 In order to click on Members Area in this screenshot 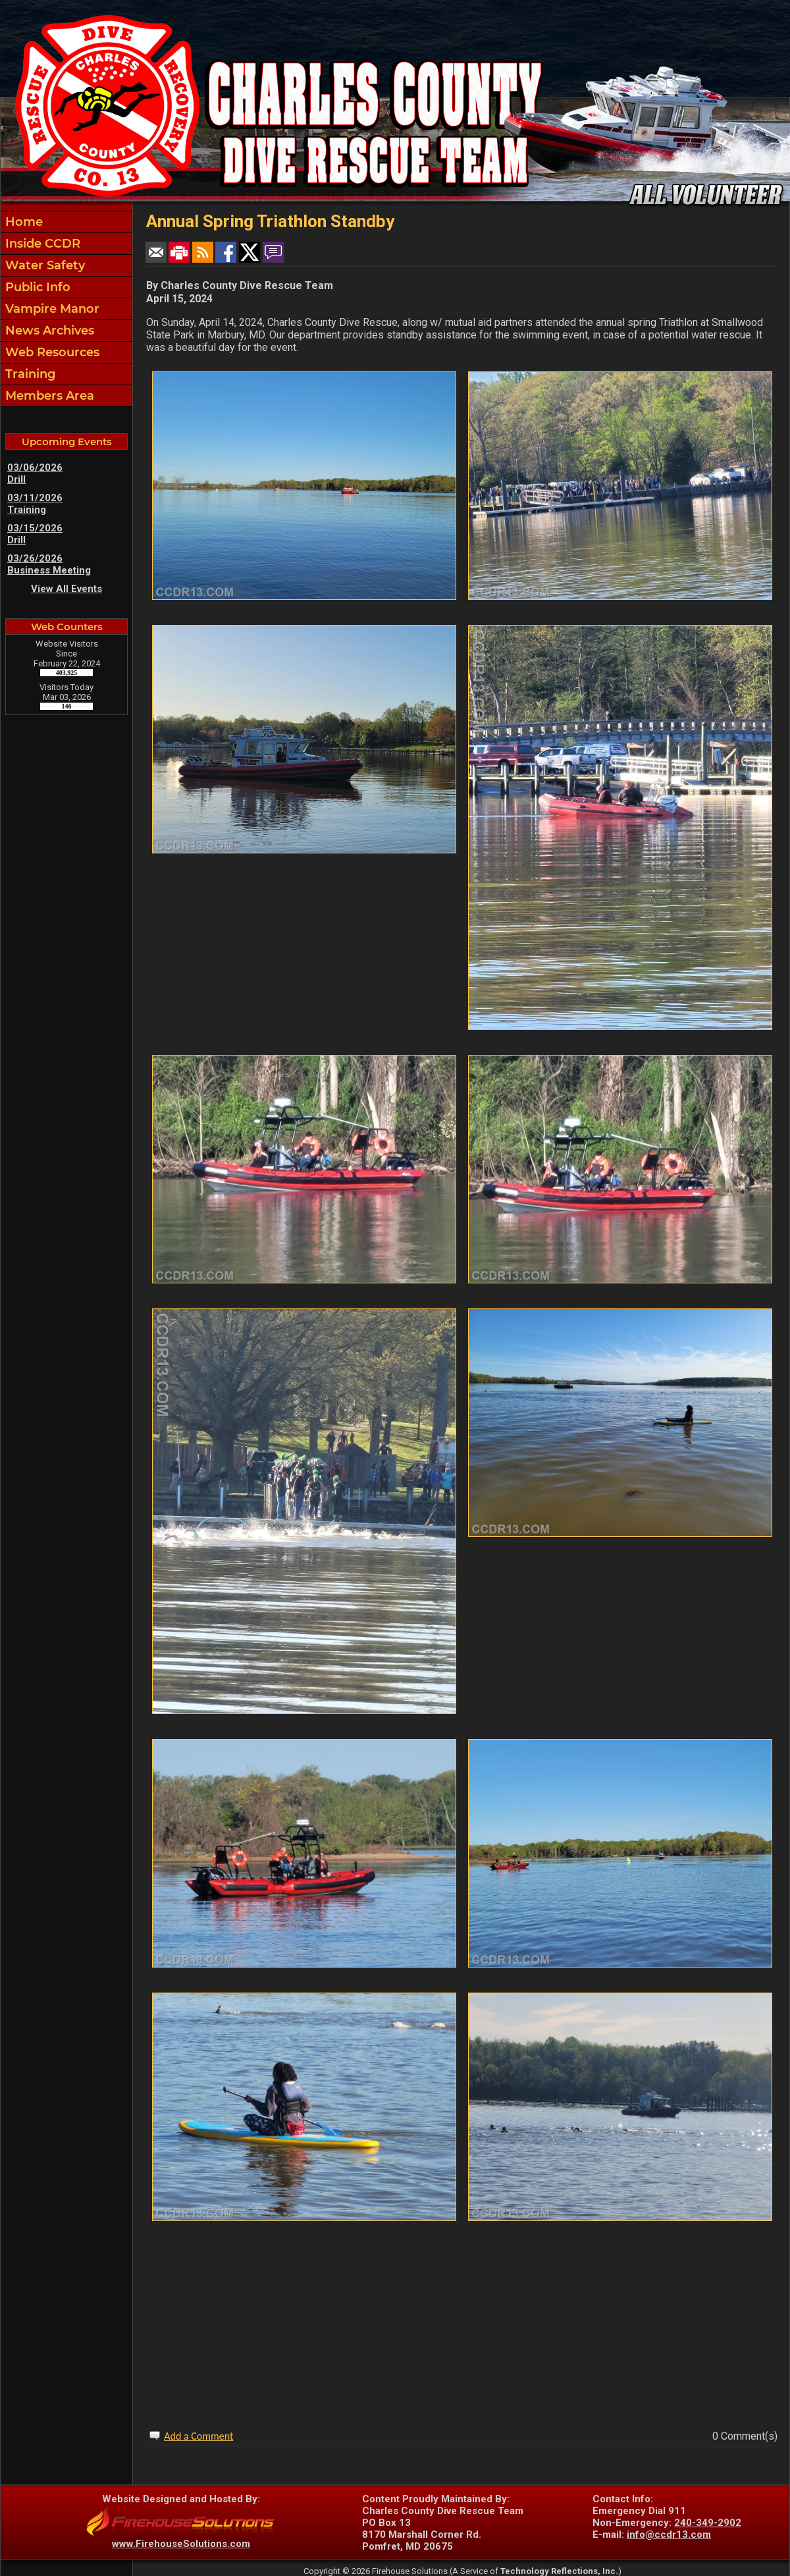, I will do `click(48, 396)`.